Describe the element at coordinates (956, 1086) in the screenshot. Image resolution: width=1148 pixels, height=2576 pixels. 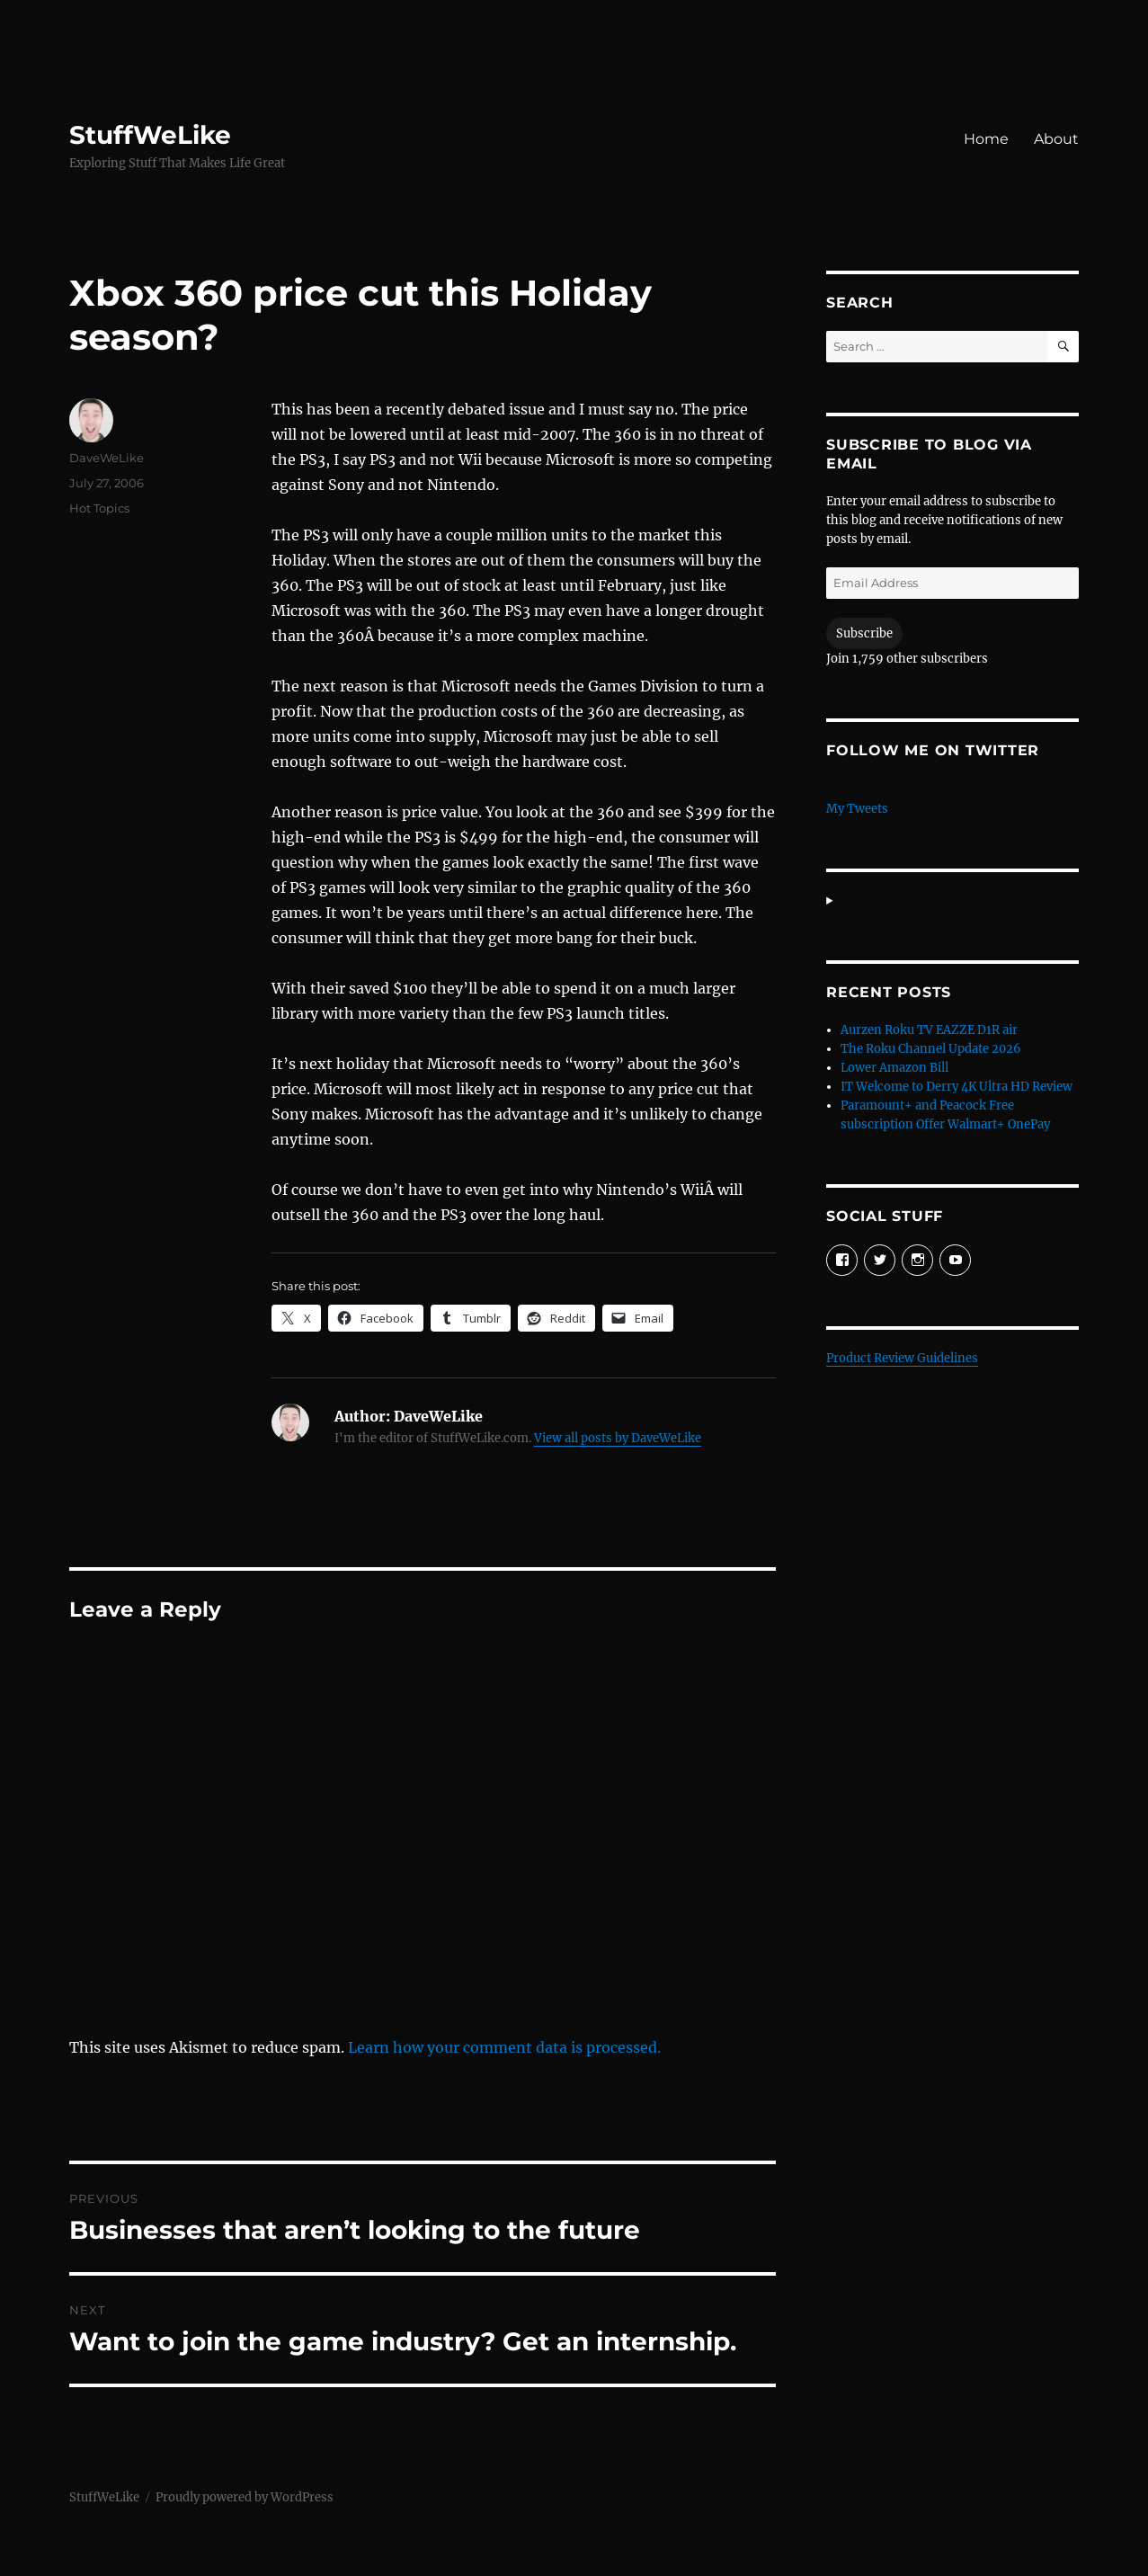
I see `IT Welcome to Derry 4K Ultra HD Review` at that location.